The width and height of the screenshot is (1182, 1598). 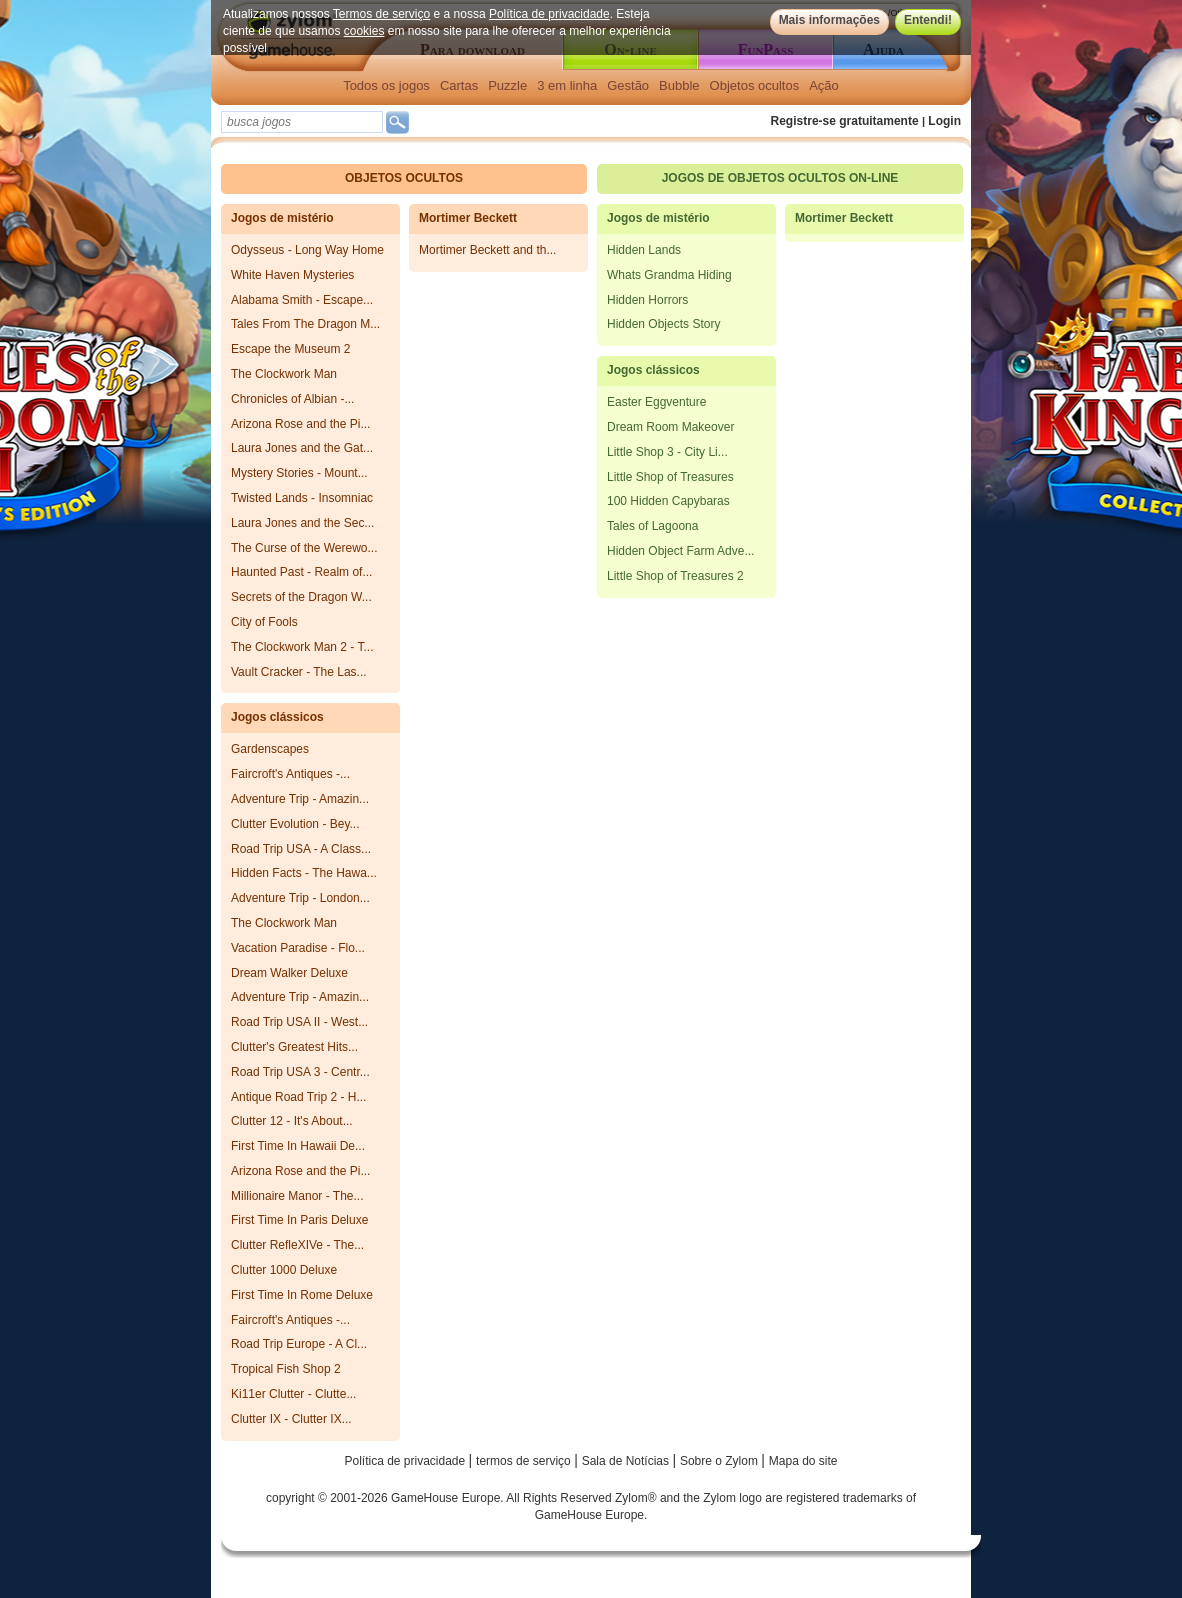 I want to click on Política de privacidade, so click(x=549, y=14).